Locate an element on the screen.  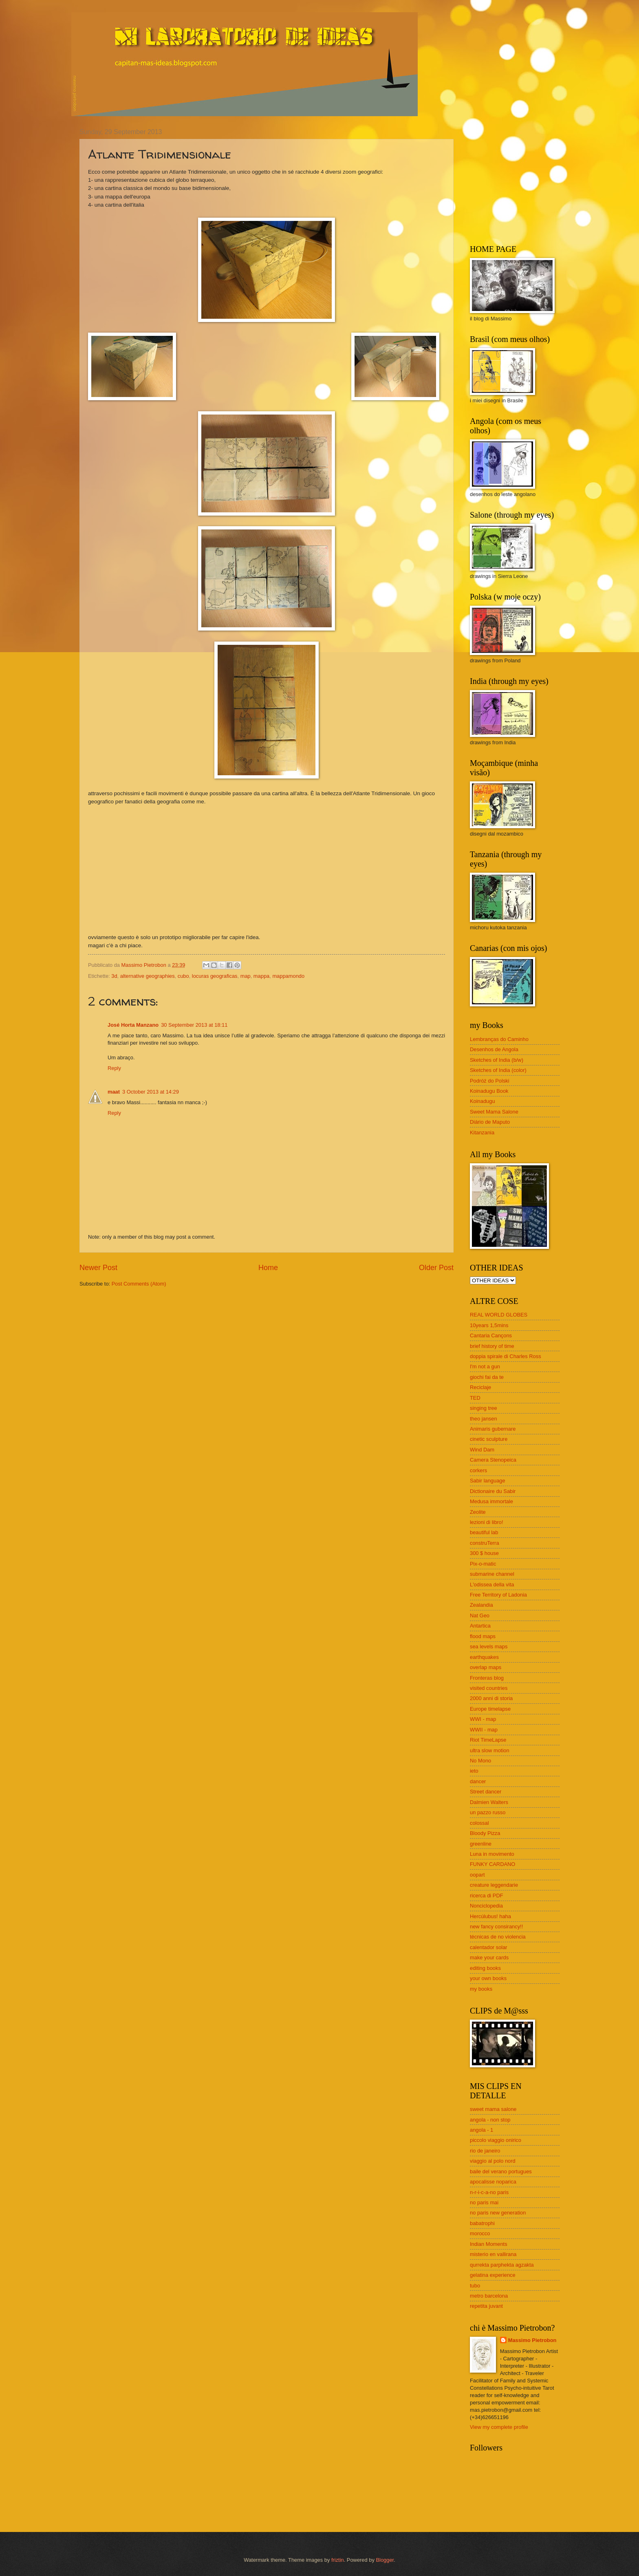
angola - non stop is located at coordinates (490, 2120).